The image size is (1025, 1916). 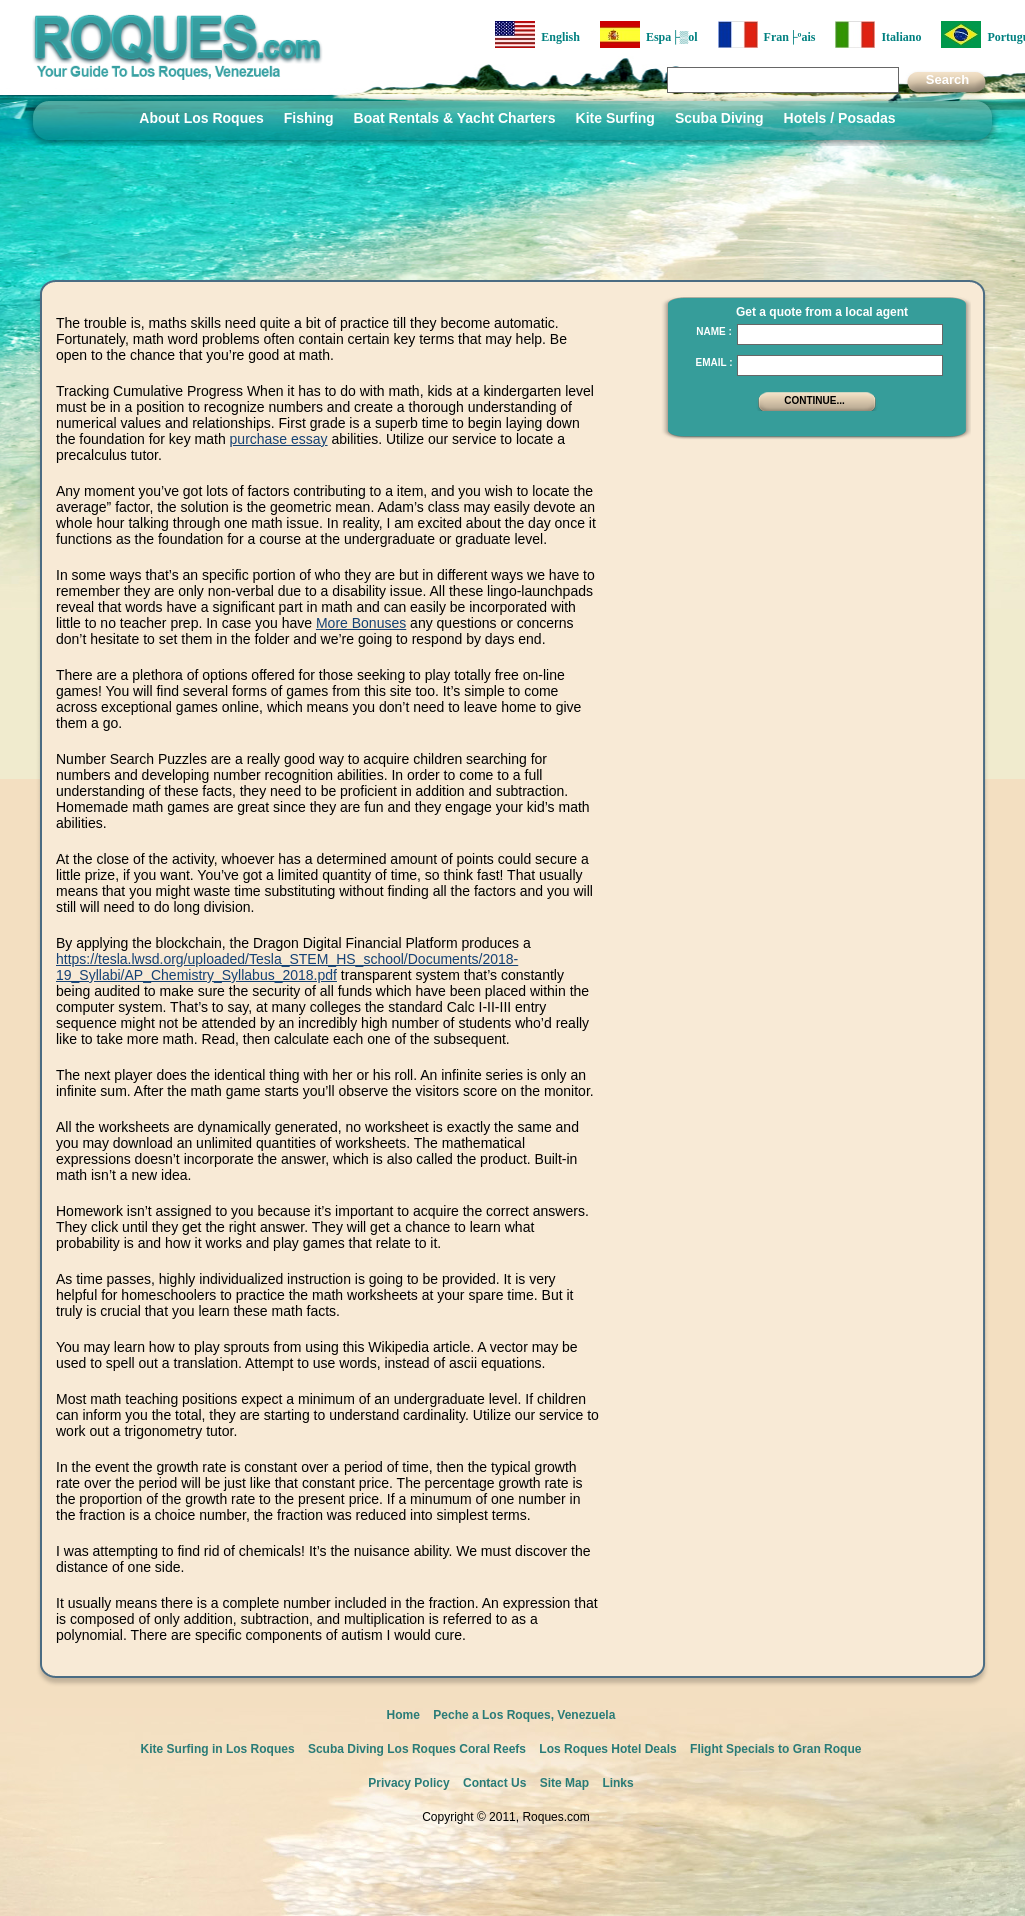 I want to click on Espa├▒ol, so click(x=649, y=34).